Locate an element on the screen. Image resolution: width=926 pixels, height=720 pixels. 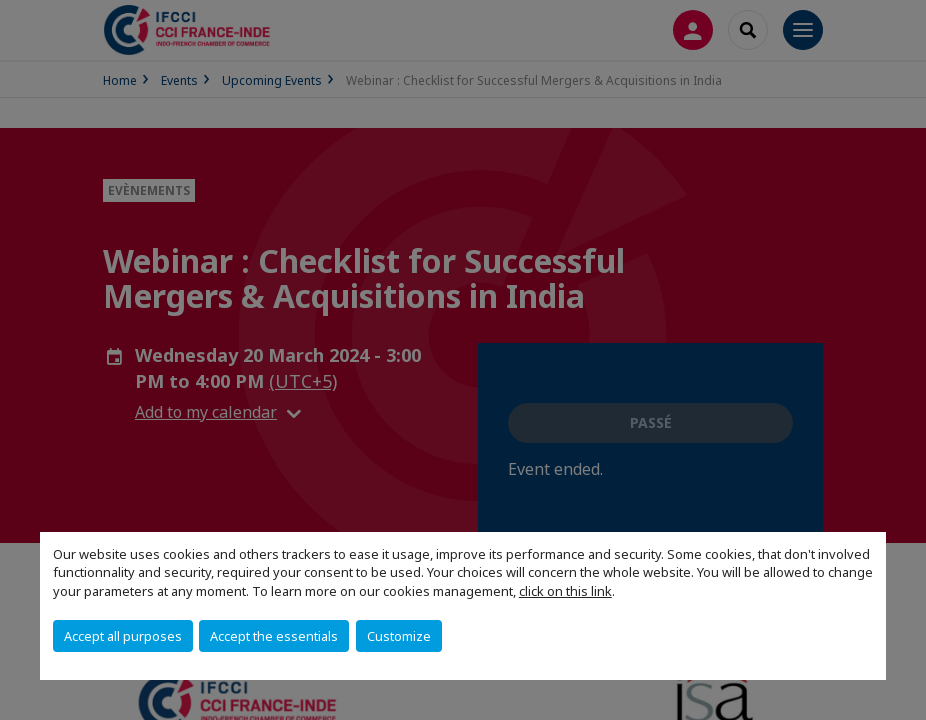
Customize is located at coordinates (399, 636).